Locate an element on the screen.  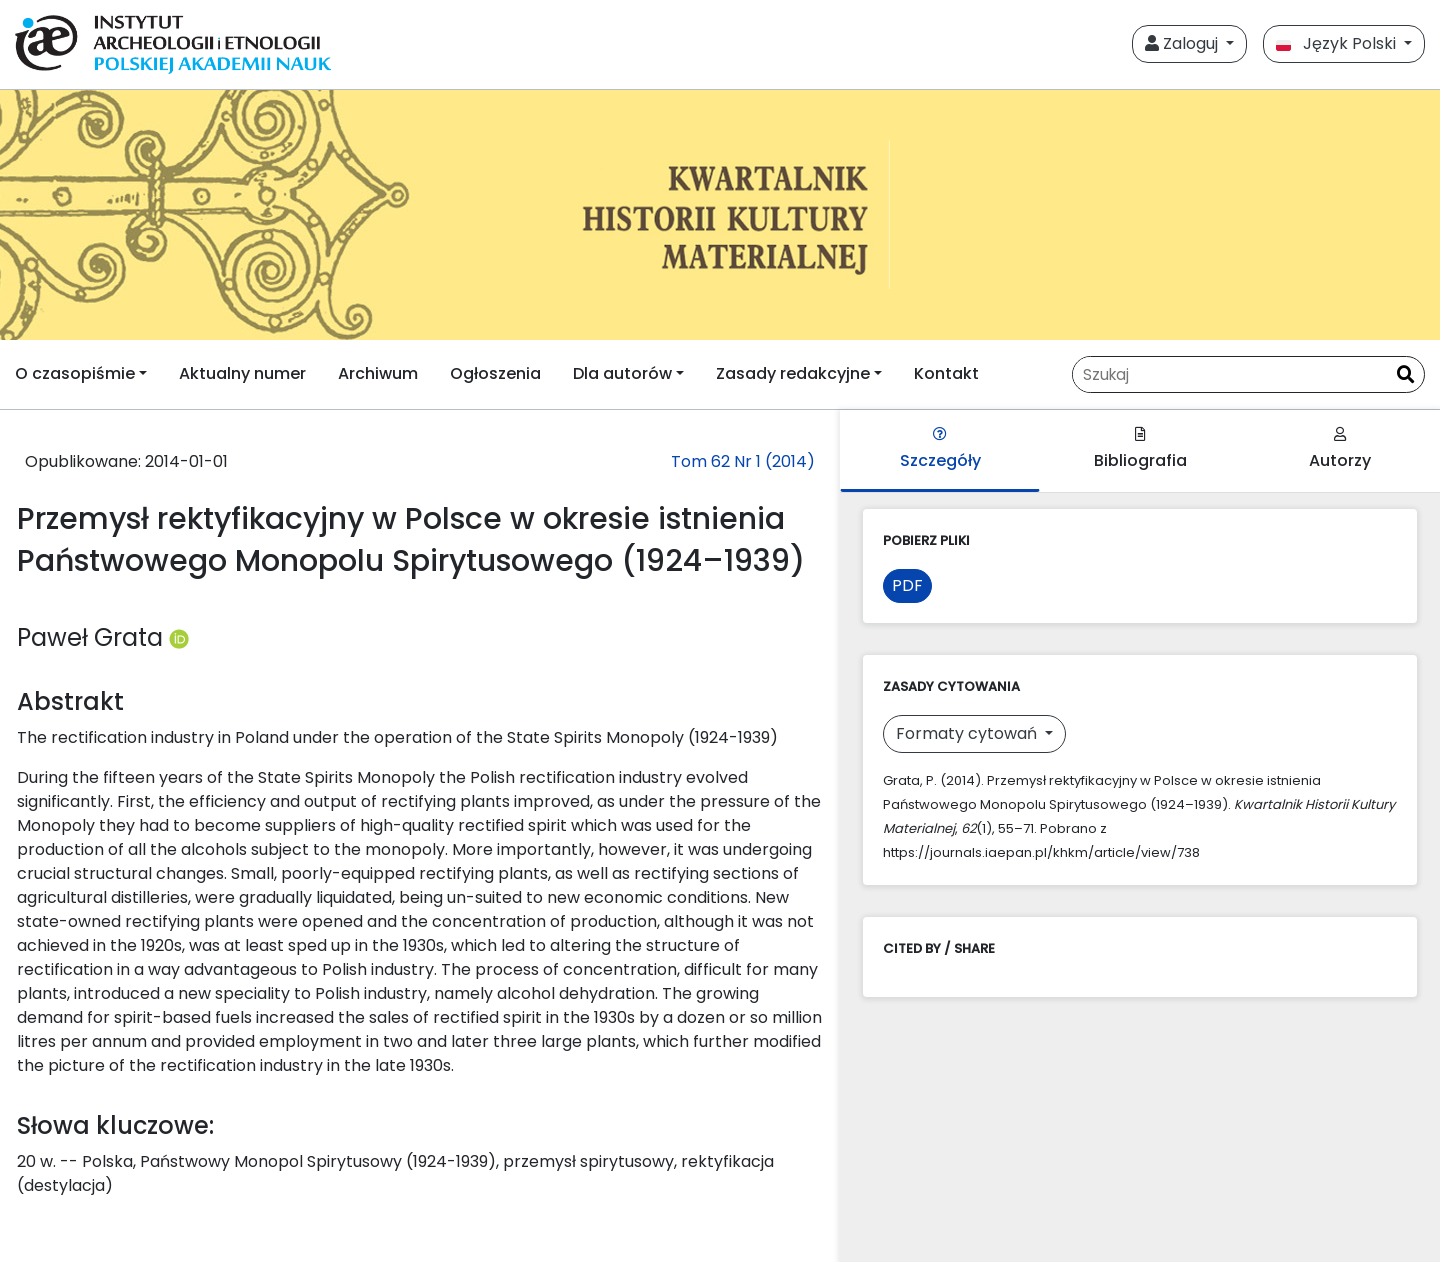
Formaty cytowań is located at coordinates (968, 733).